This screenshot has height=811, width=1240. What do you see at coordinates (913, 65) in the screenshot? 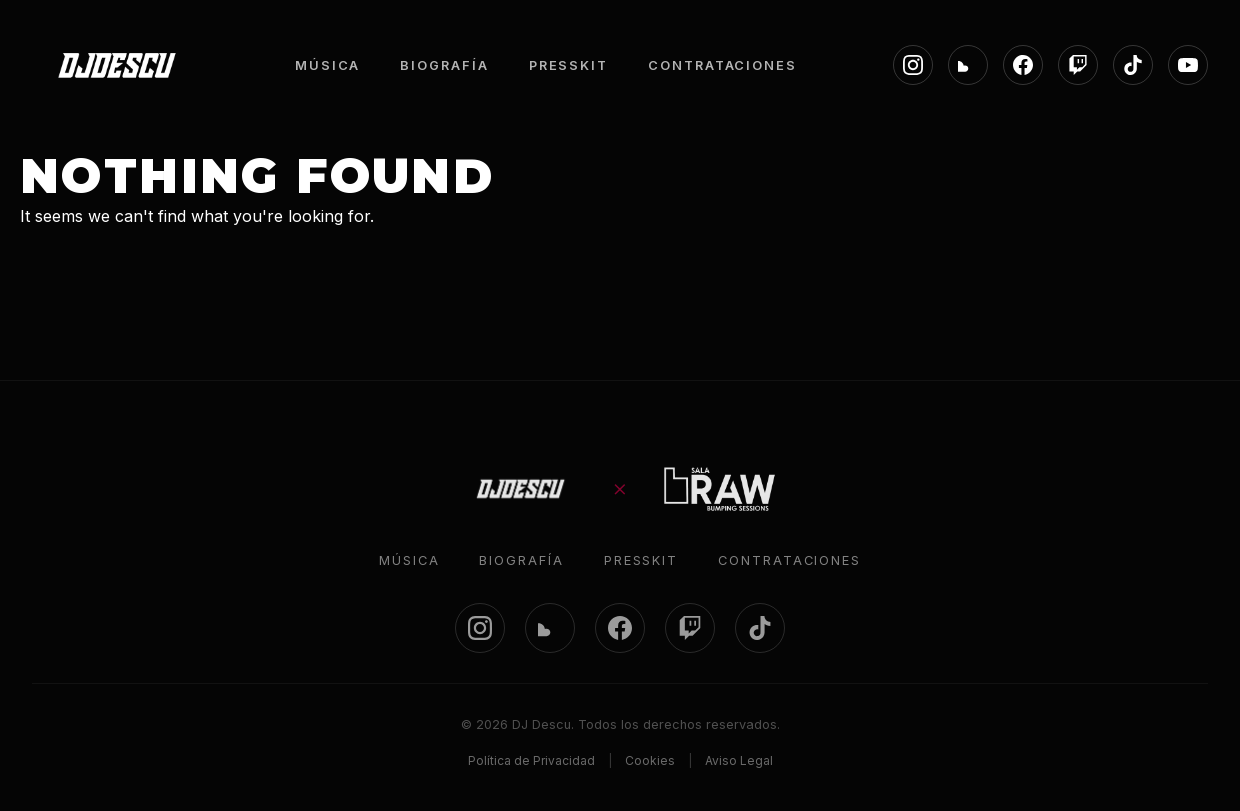
I see `[Instagram]` at bounding box center [913, 65].